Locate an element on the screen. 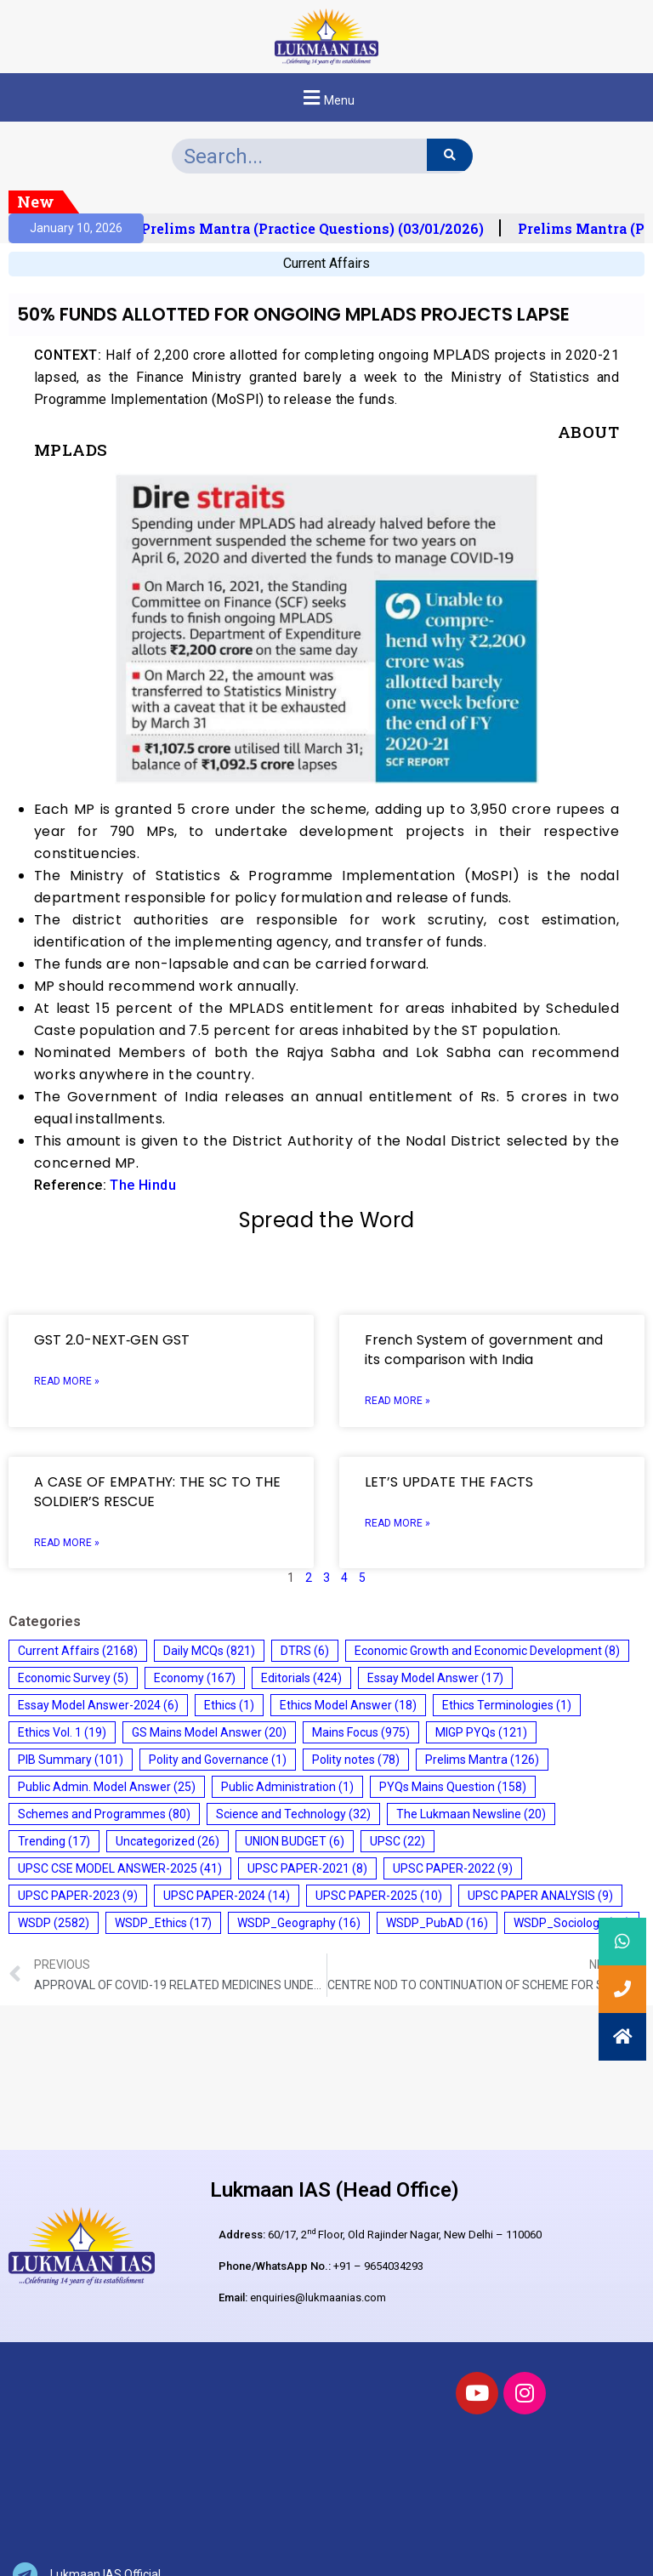 Image resolution: width=653 pixels, height=2576 pixels. French System of government and its comparison with India is located at coordinates (484, 1349).